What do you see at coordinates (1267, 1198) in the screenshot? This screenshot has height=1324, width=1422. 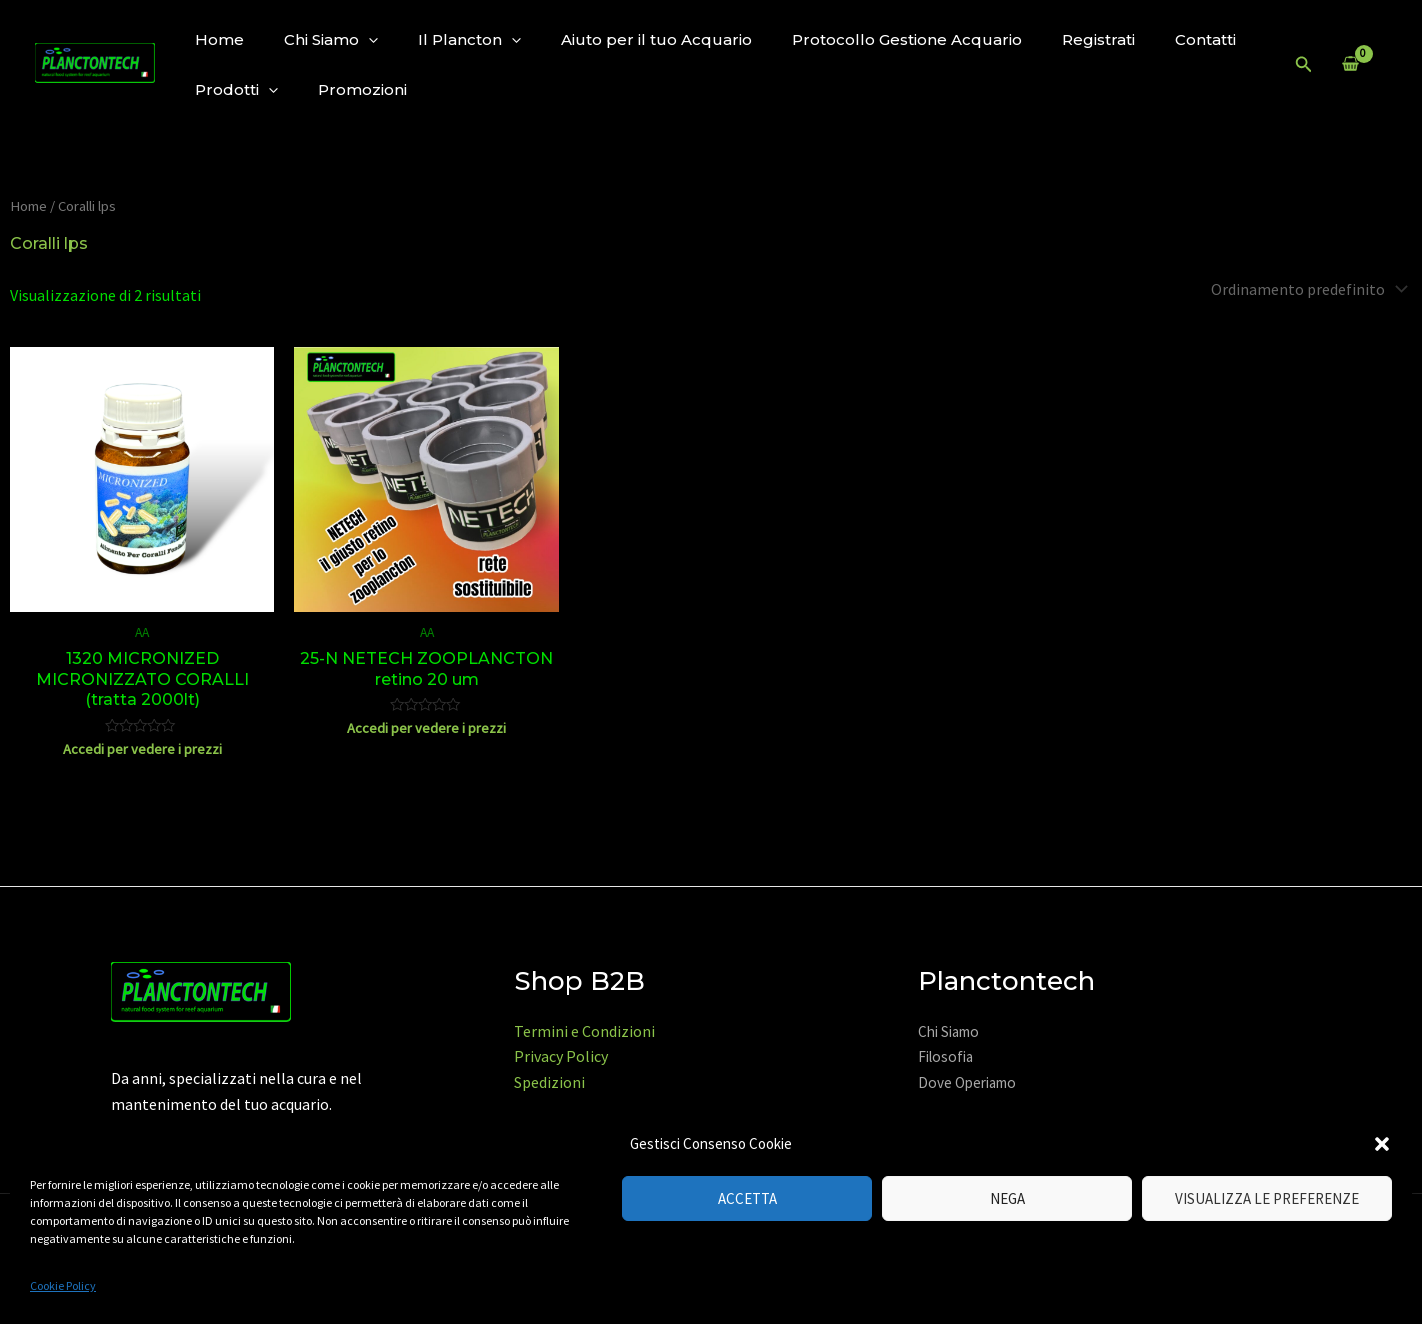 I see `Visualizza le preferenze` at bounding box center [1267, 1198].